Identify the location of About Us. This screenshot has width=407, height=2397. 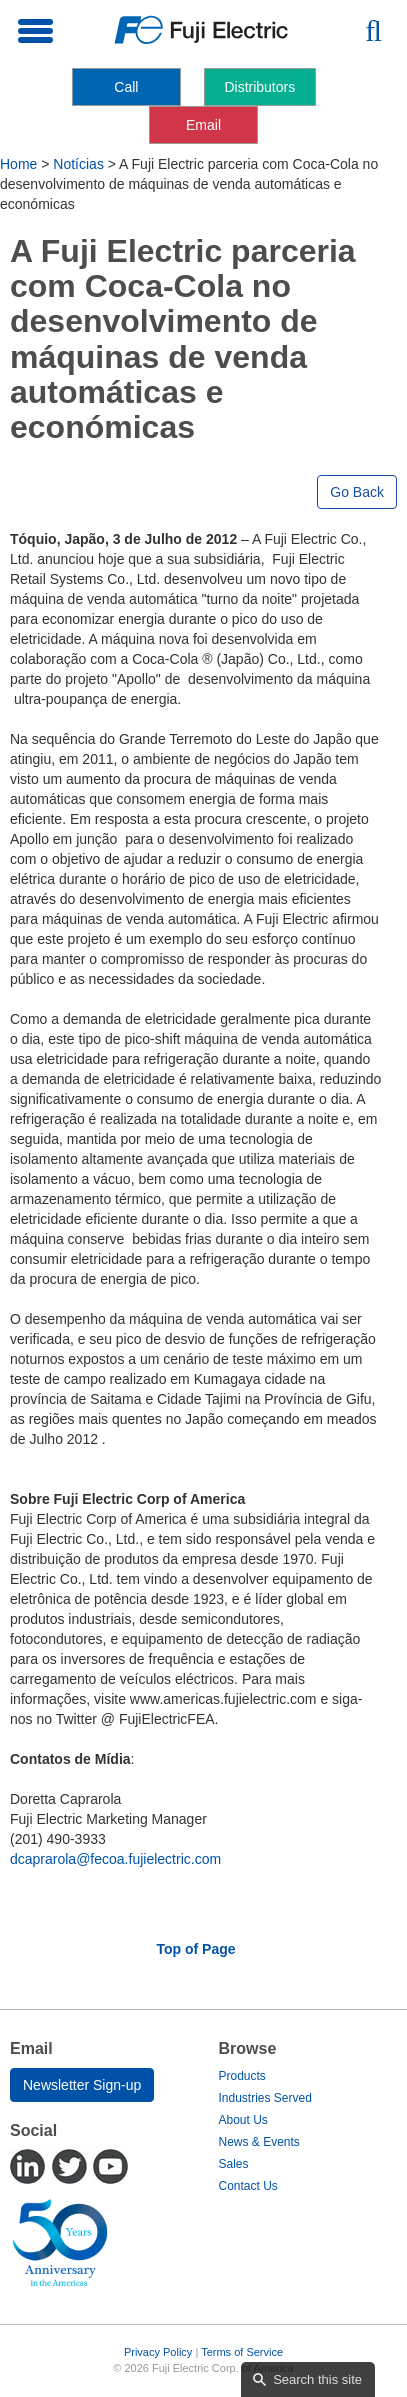
(243, 2120).